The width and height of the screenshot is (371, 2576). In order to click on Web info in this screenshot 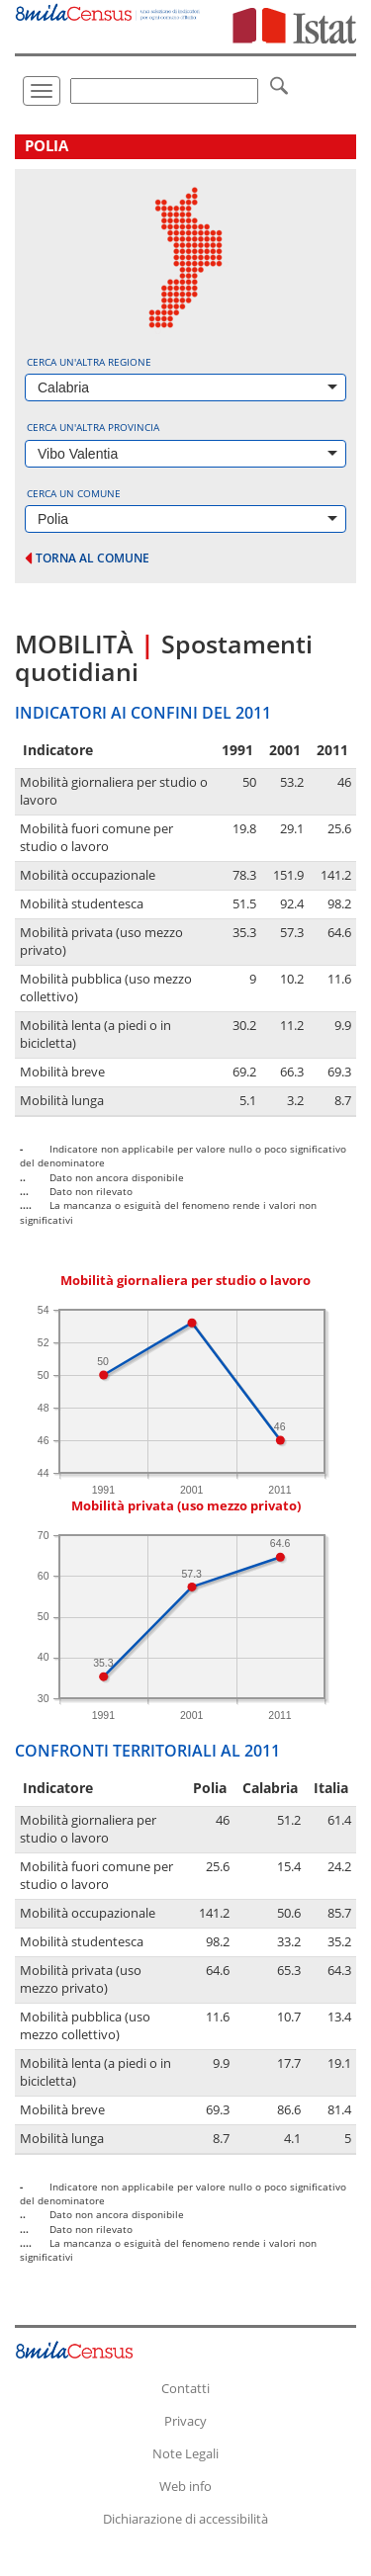, I will do `click(185, 2486)`.